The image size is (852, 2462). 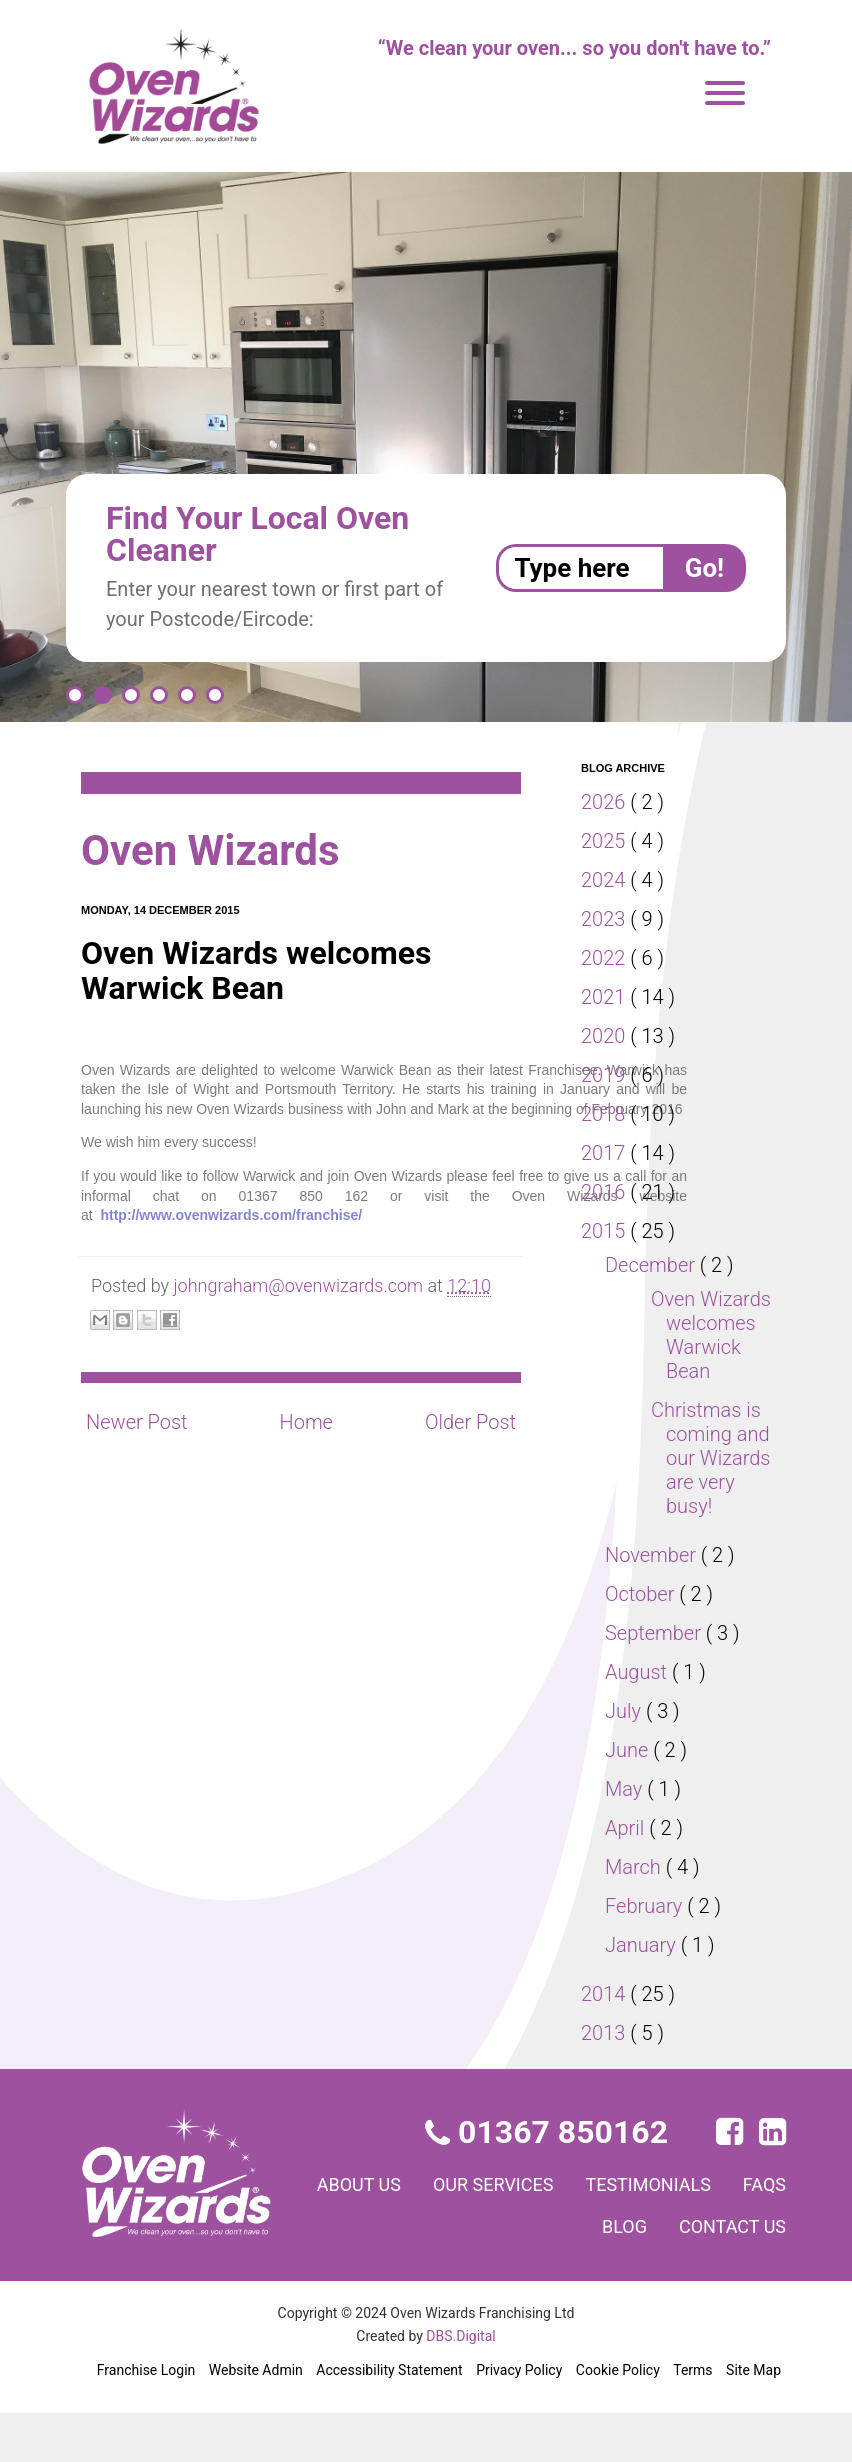 I want to click on 2015, so click(x=606, y=1231).